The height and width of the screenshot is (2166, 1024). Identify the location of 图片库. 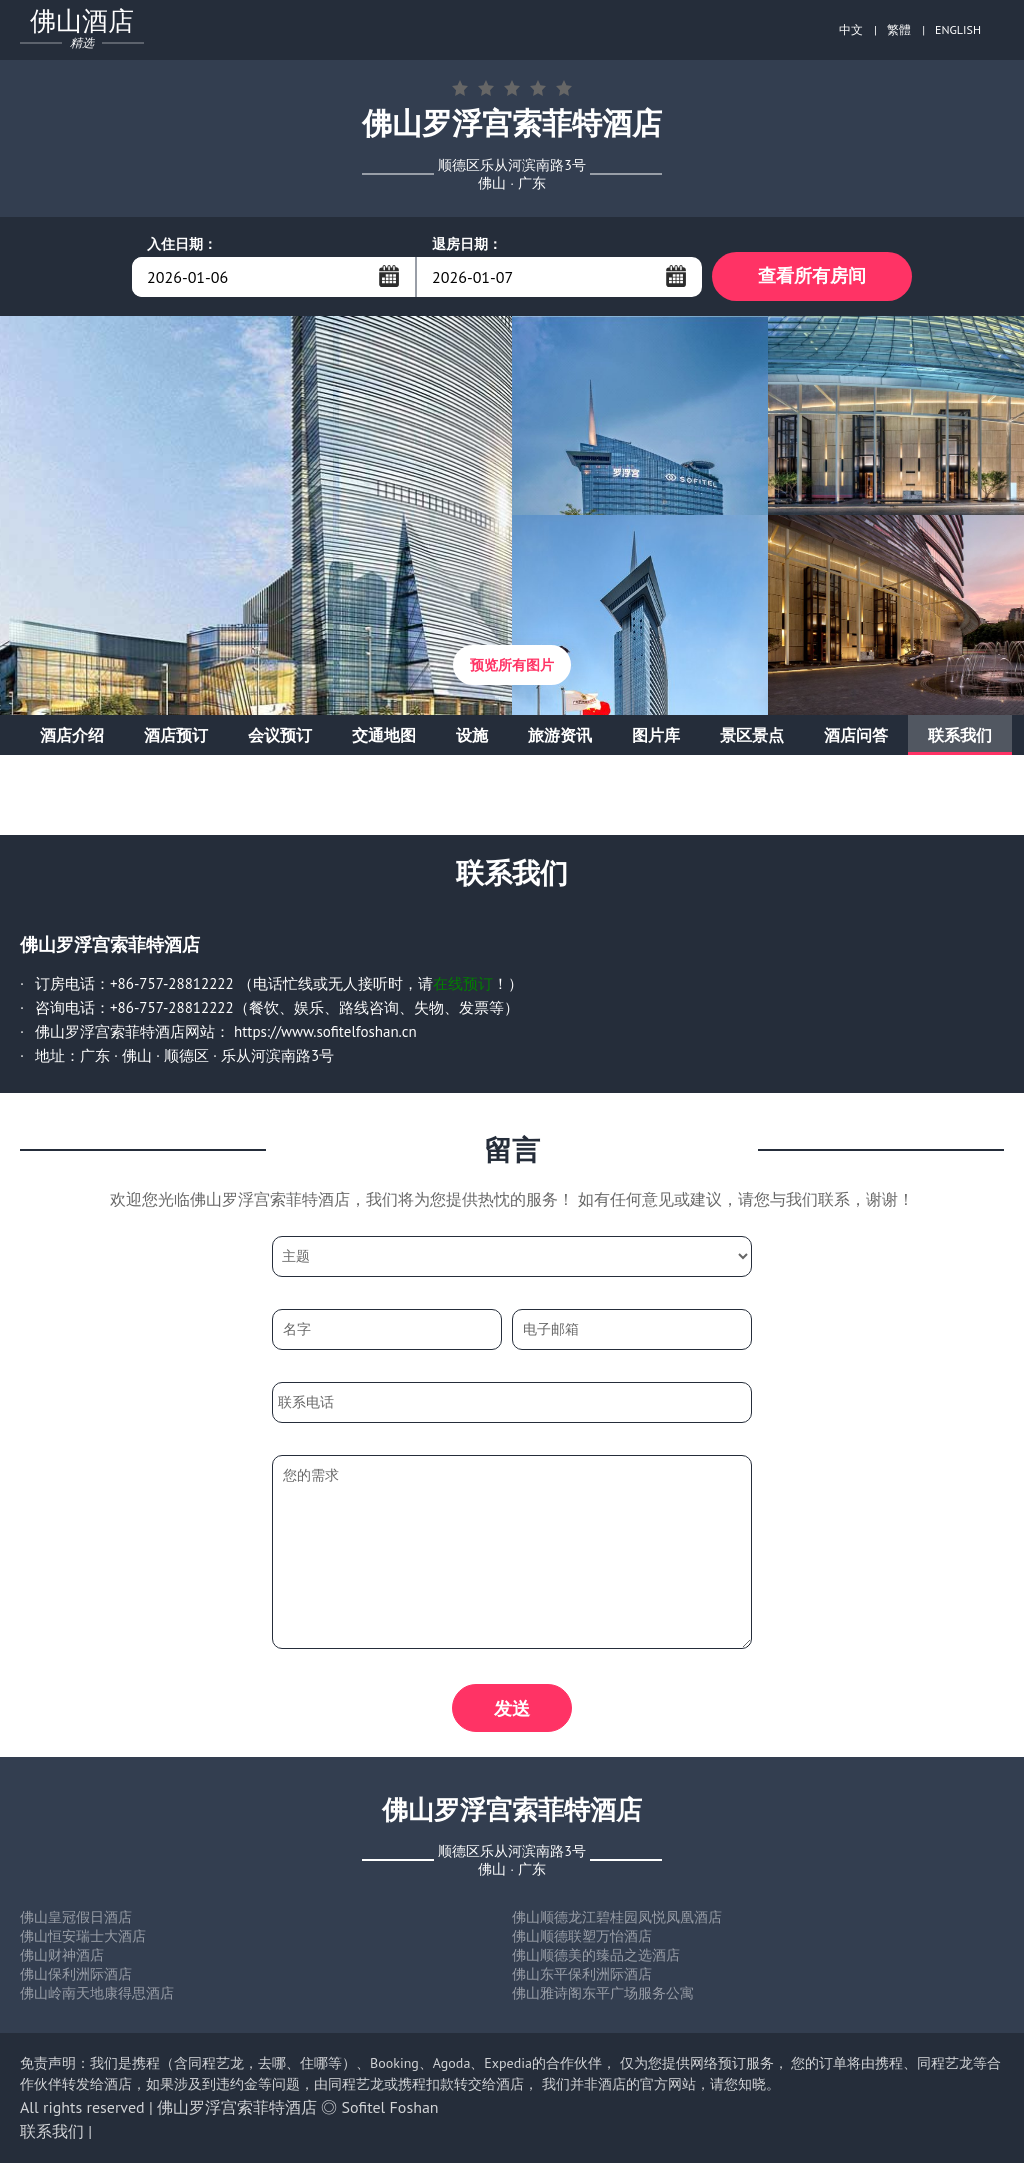
(656, 736).